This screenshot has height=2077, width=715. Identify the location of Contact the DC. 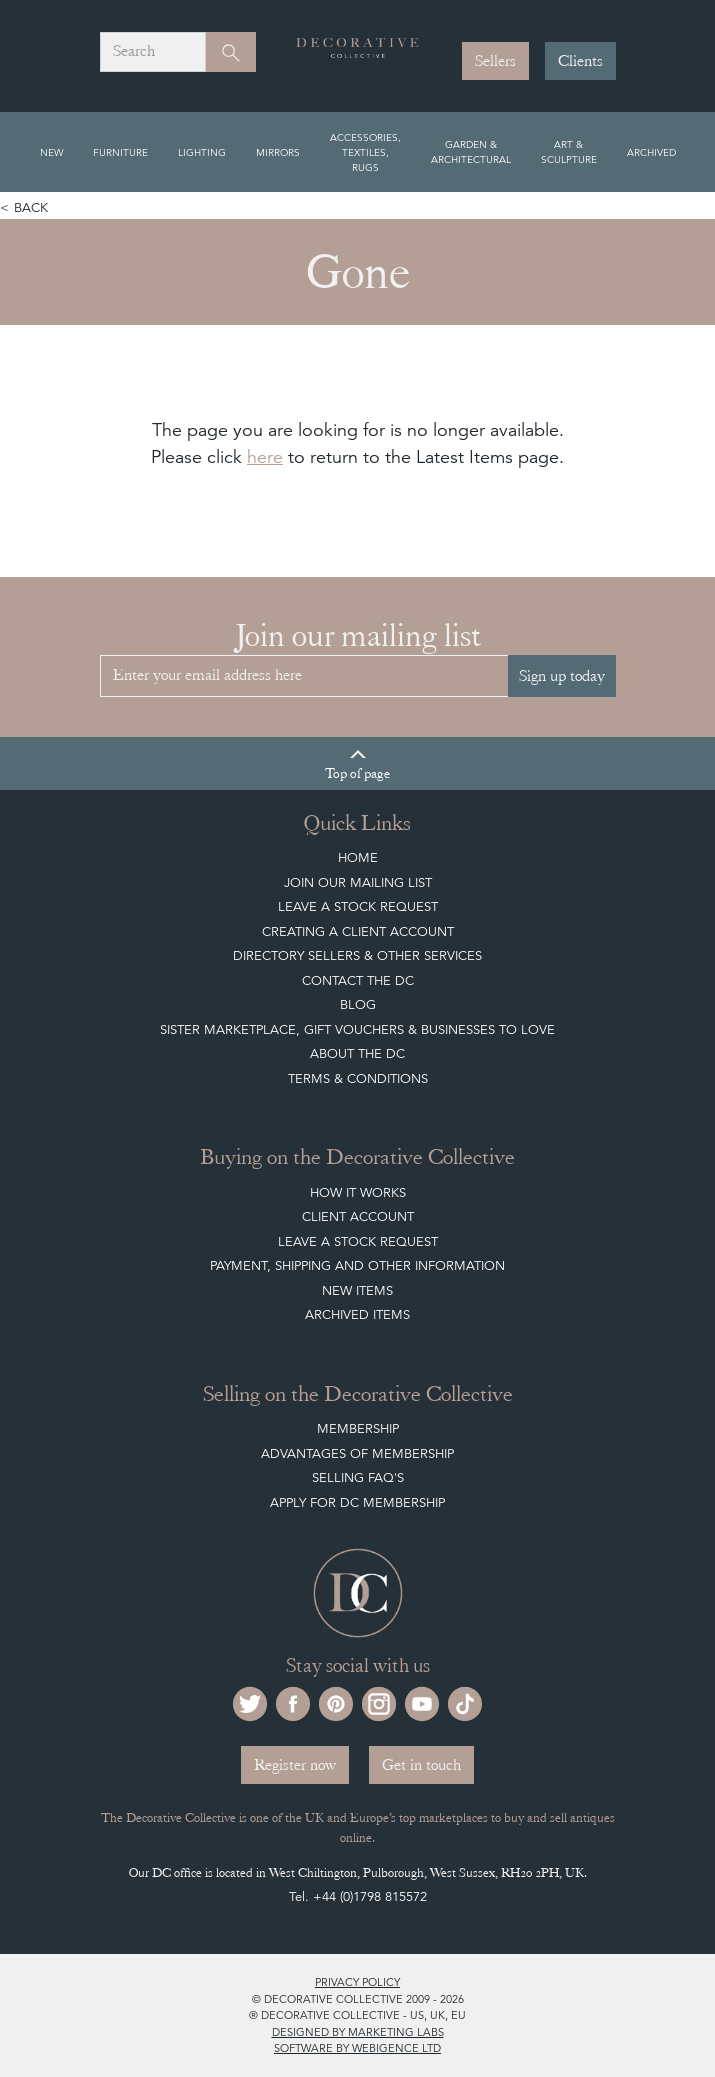
(358, 980).